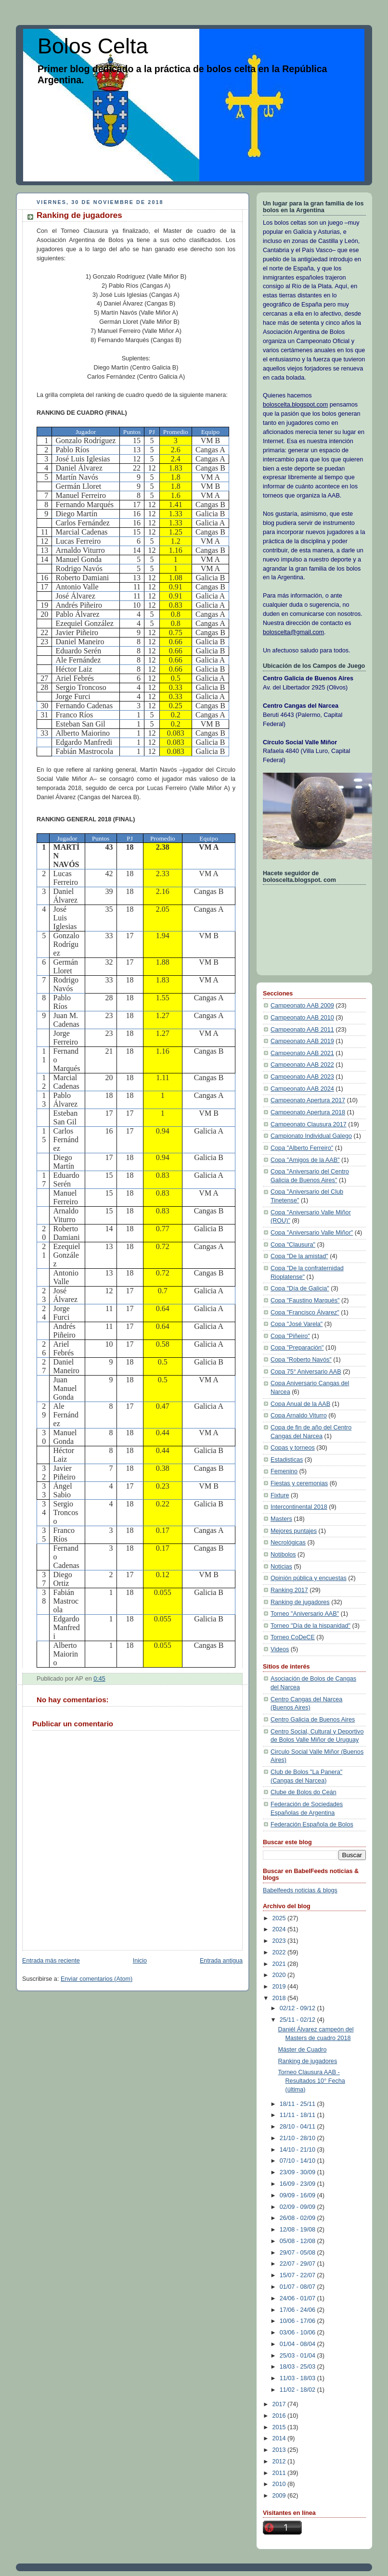 The image size is (388, 2576). I want to click on Copa "Clausura", so click(293, 1244).